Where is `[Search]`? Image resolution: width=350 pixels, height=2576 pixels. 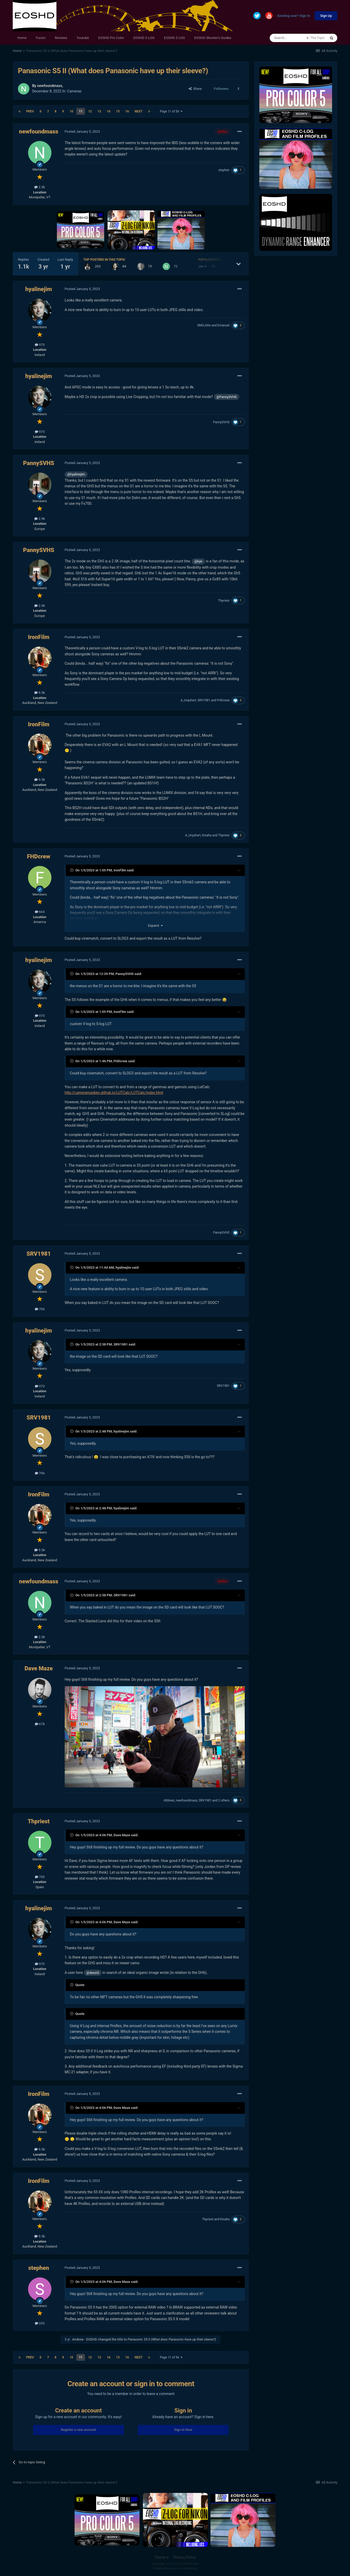 [Search] is located at coordinates (288, 38).